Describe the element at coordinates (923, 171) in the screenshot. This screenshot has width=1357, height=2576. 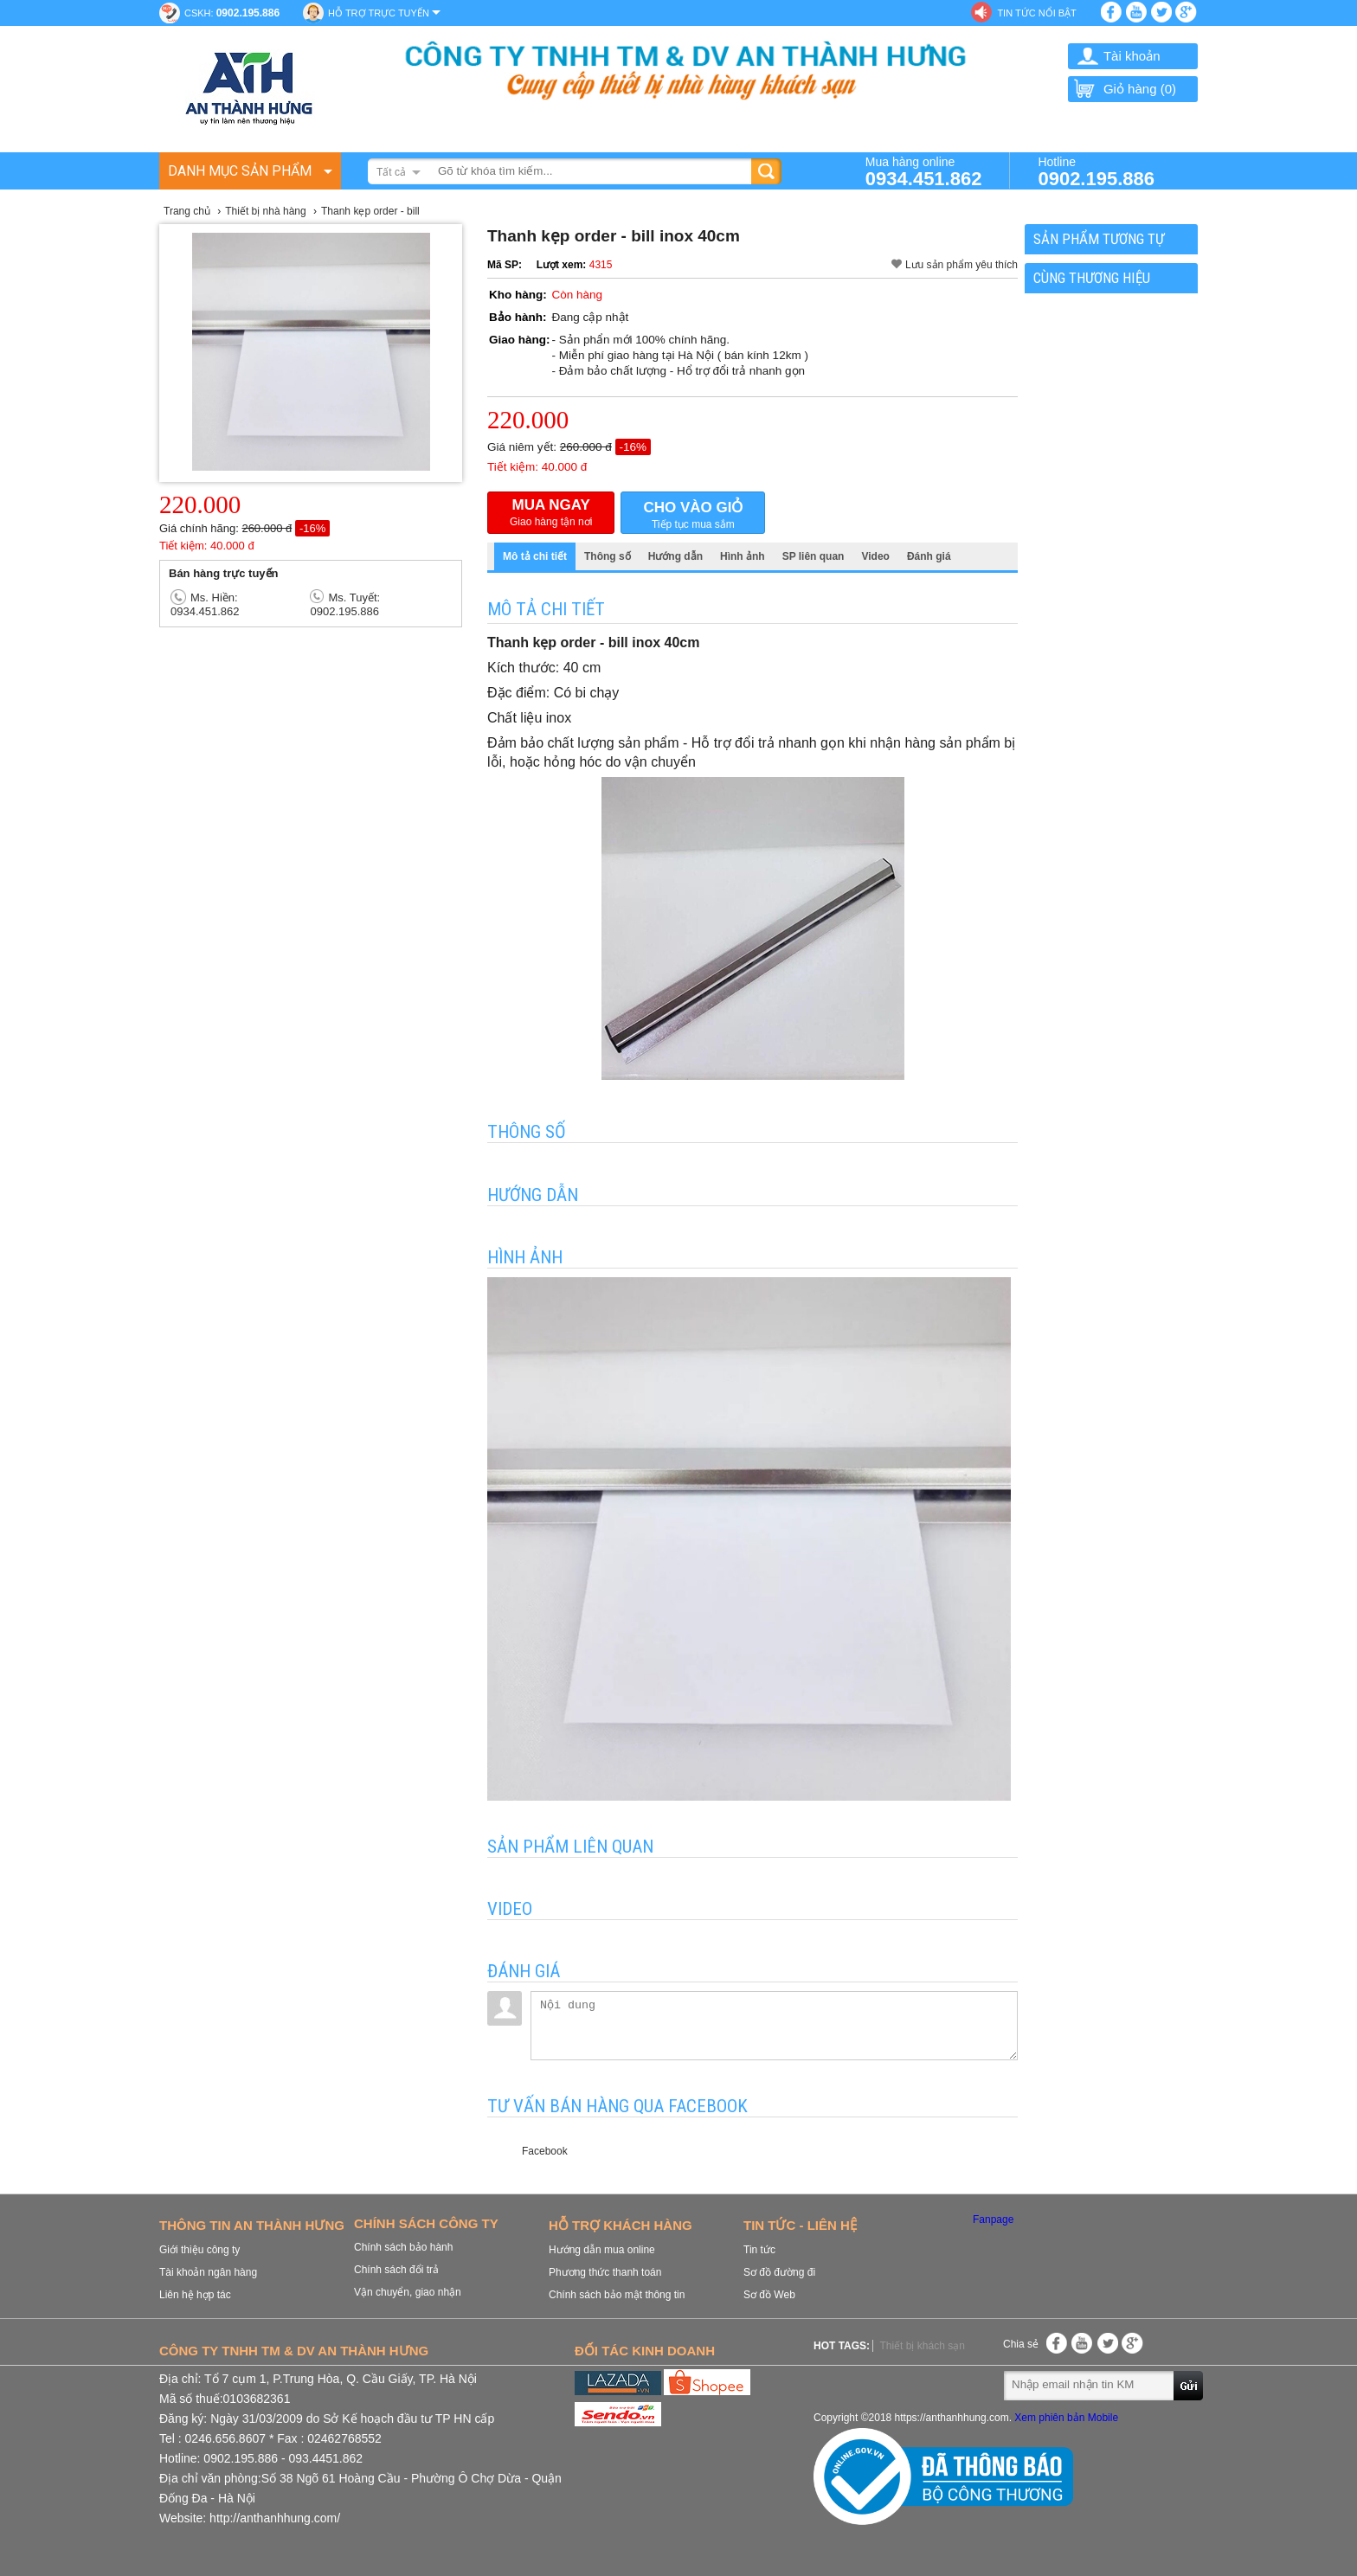
I see `Mua hàng online` at that location.